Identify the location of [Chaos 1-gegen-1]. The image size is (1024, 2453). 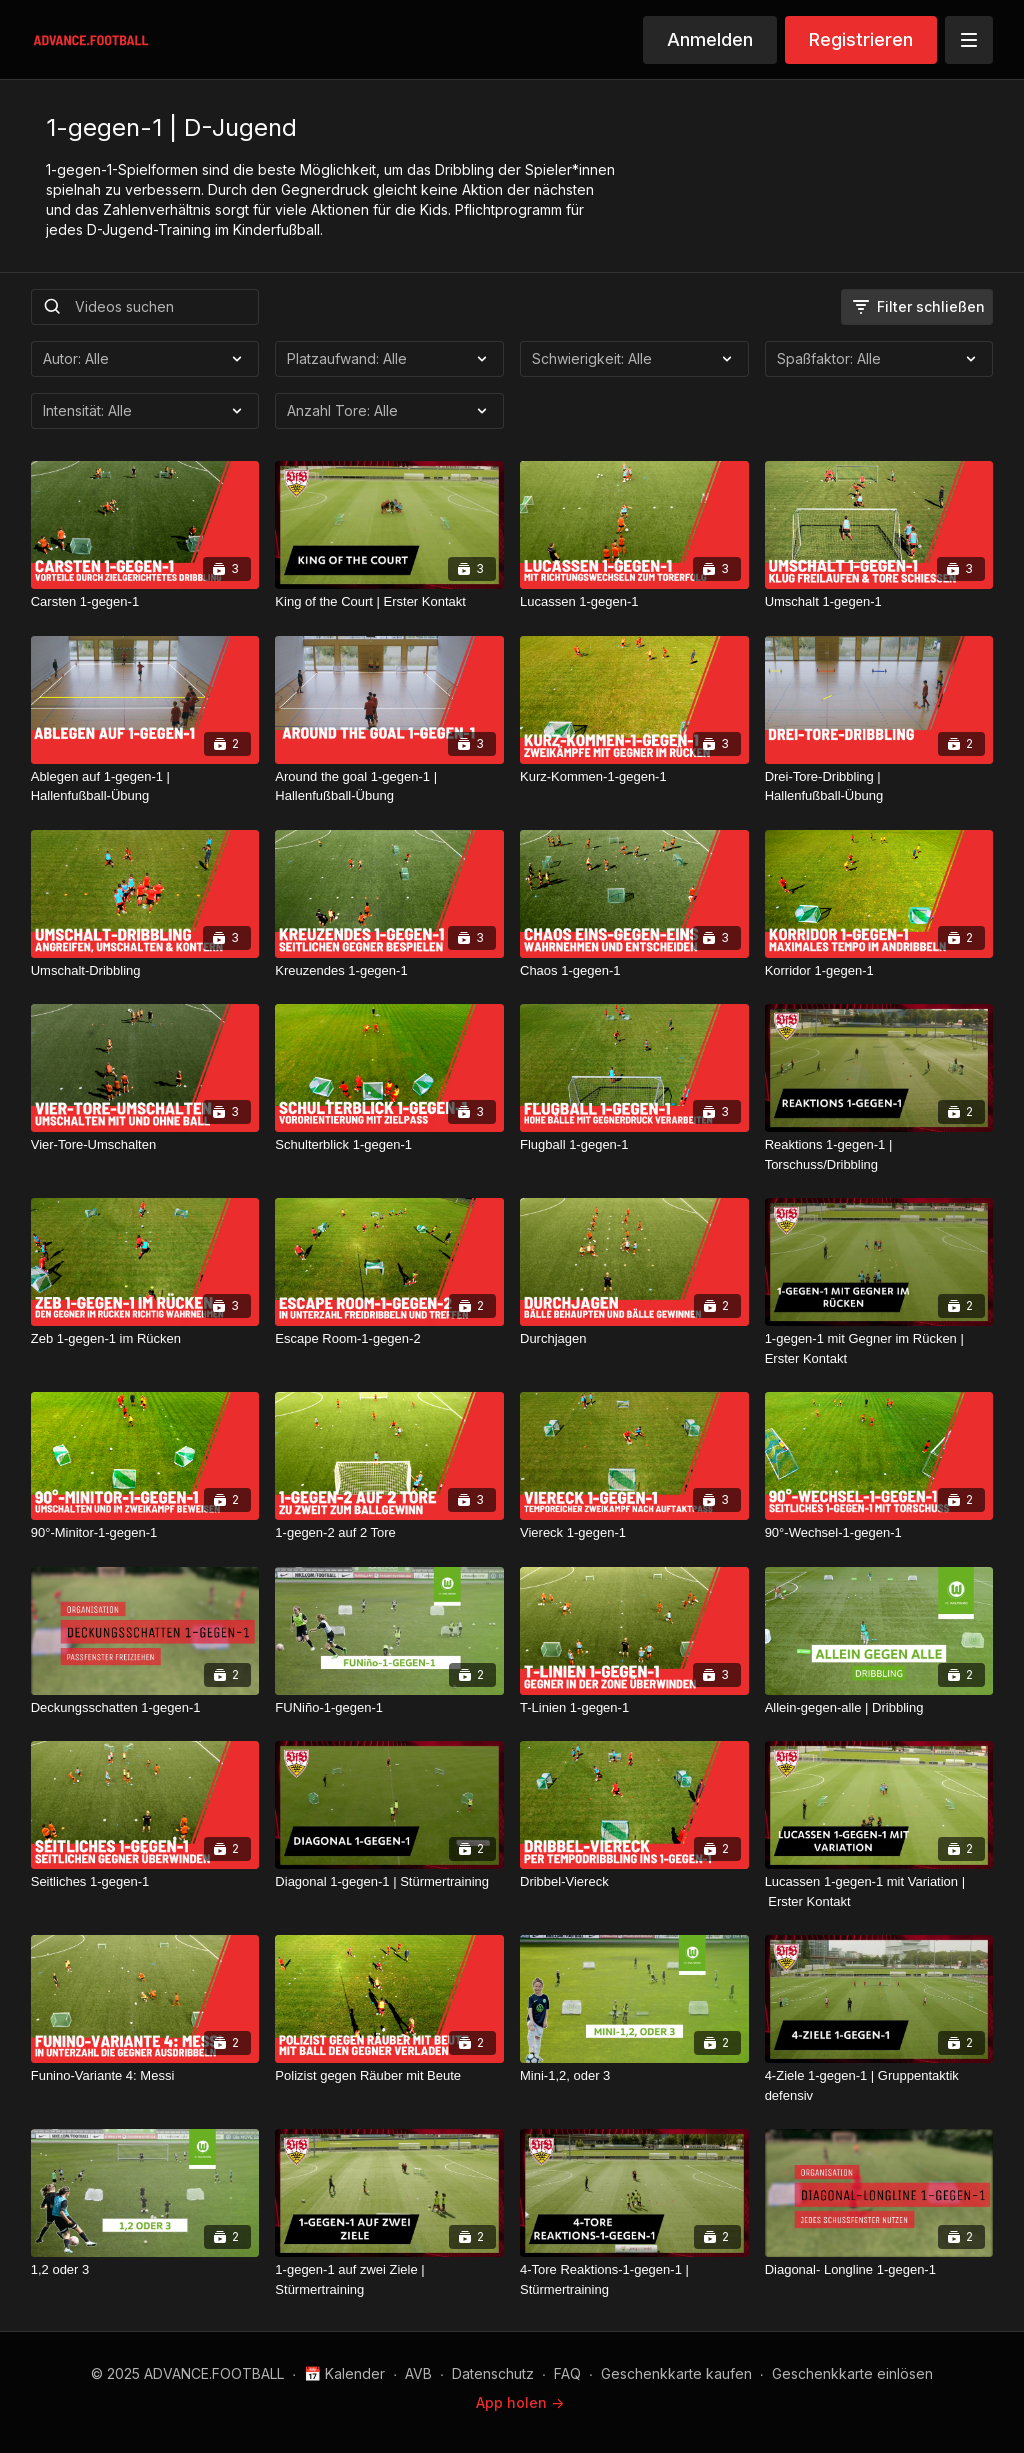
(634, 971).